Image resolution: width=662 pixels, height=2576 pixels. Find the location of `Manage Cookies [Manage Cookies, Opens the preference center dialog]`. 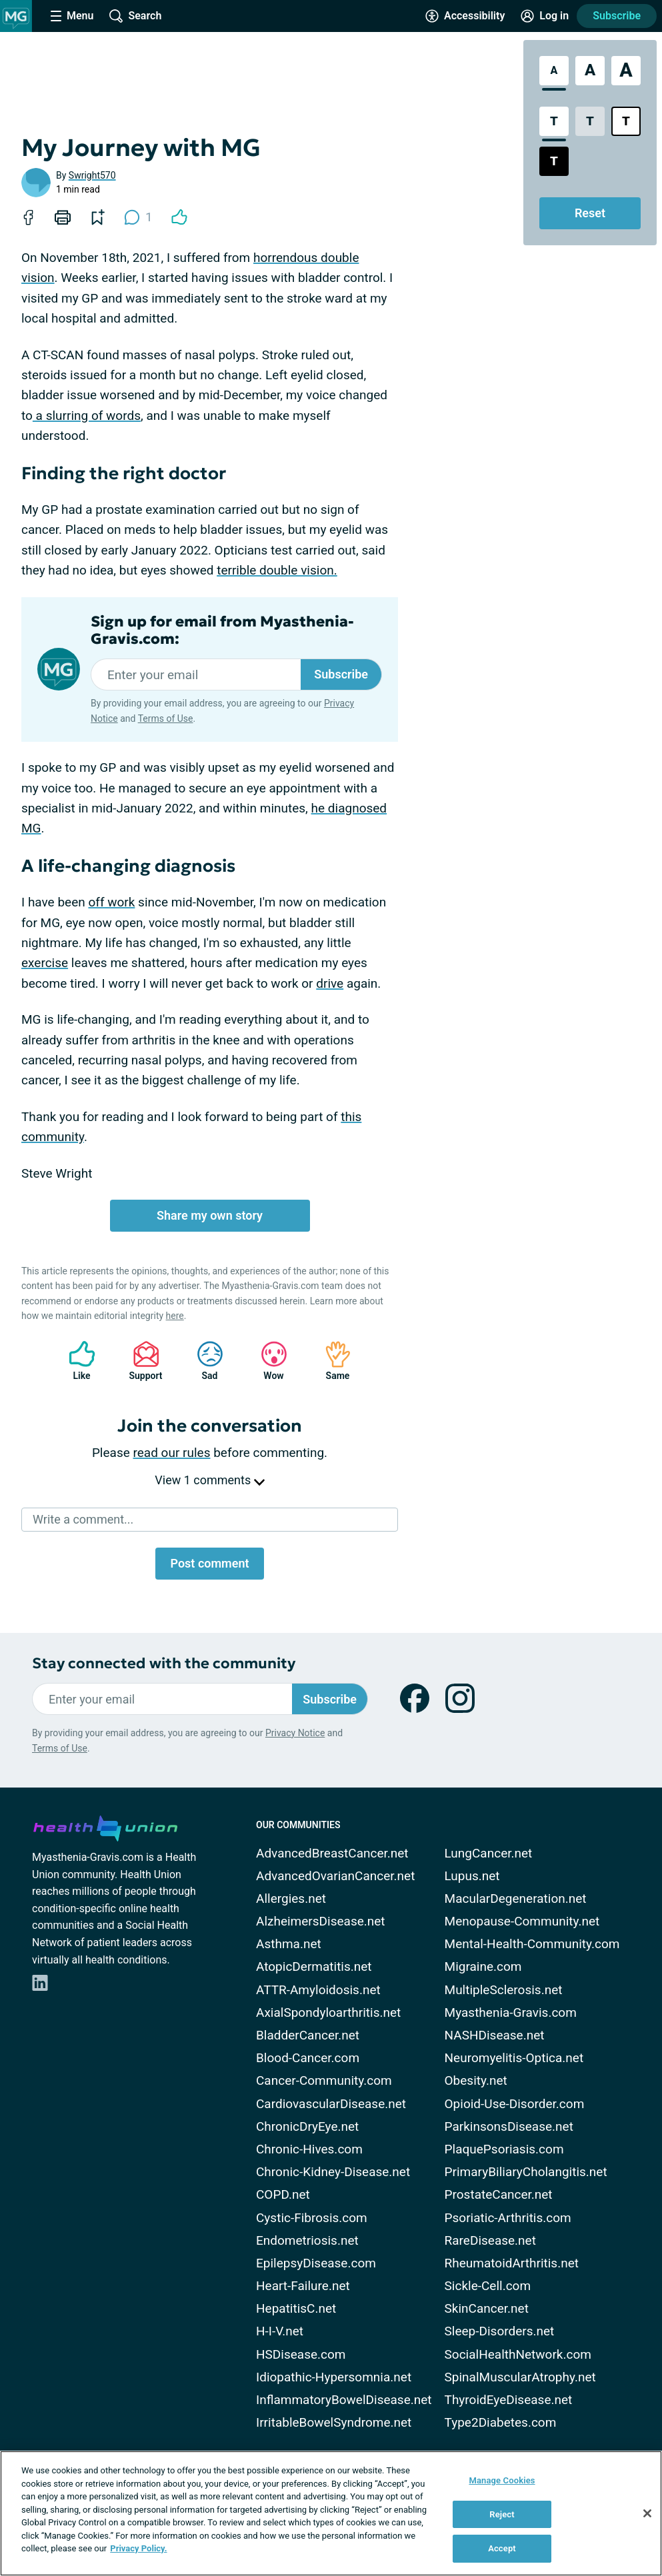

Manage Cookies [Manage Cookies, Opens the preference center dialog] is located at coordinates (502, 2480).